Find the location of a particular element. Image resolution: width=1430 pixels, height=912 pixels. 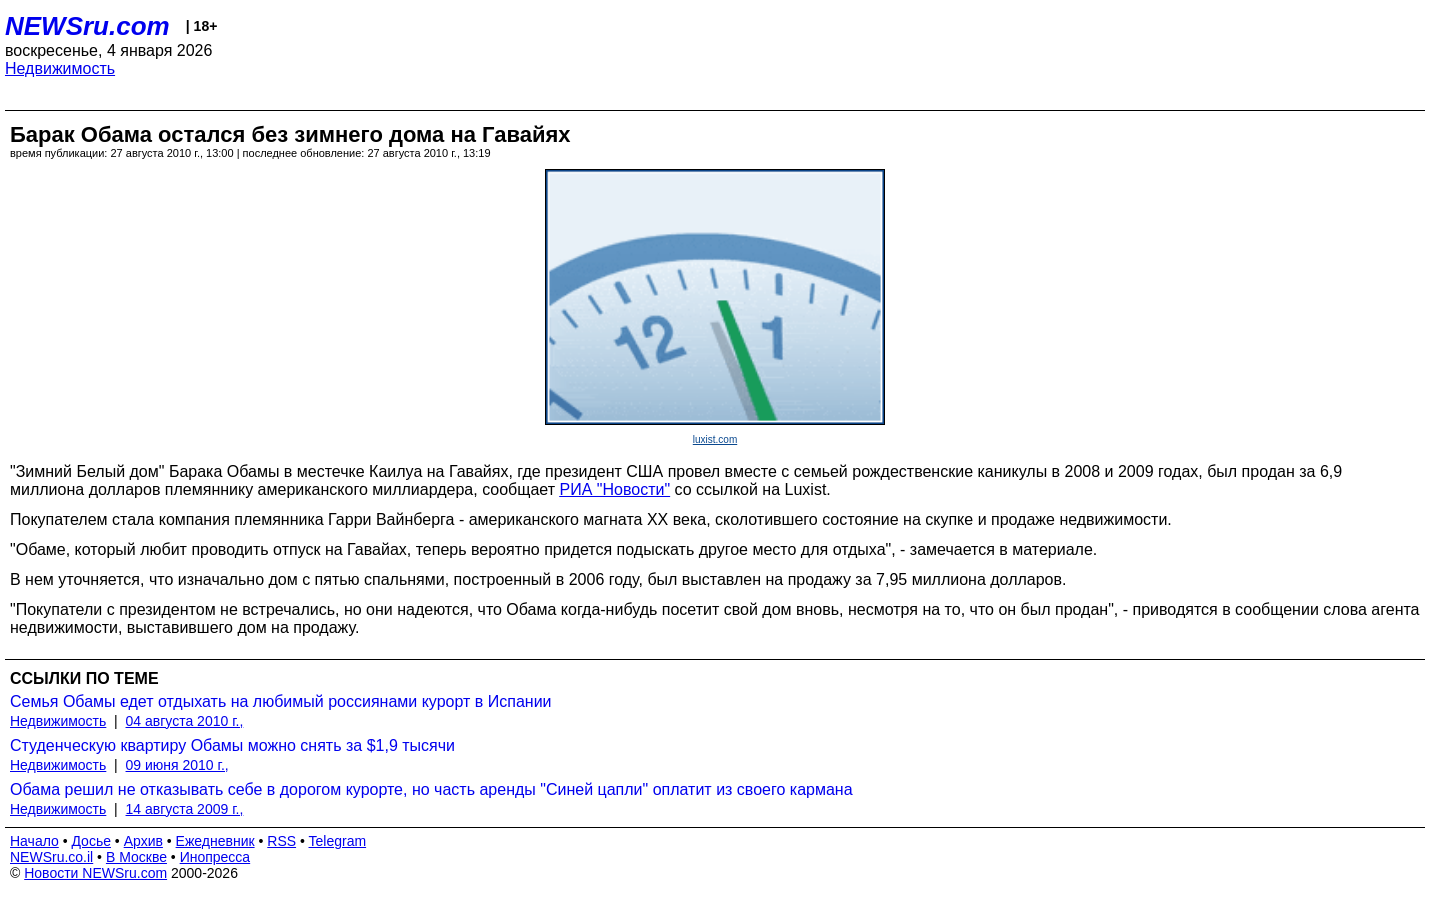

Семья Обамы едет отдыхать на любимый россиянами курорт в Испании is located at coordinates (281, 701).